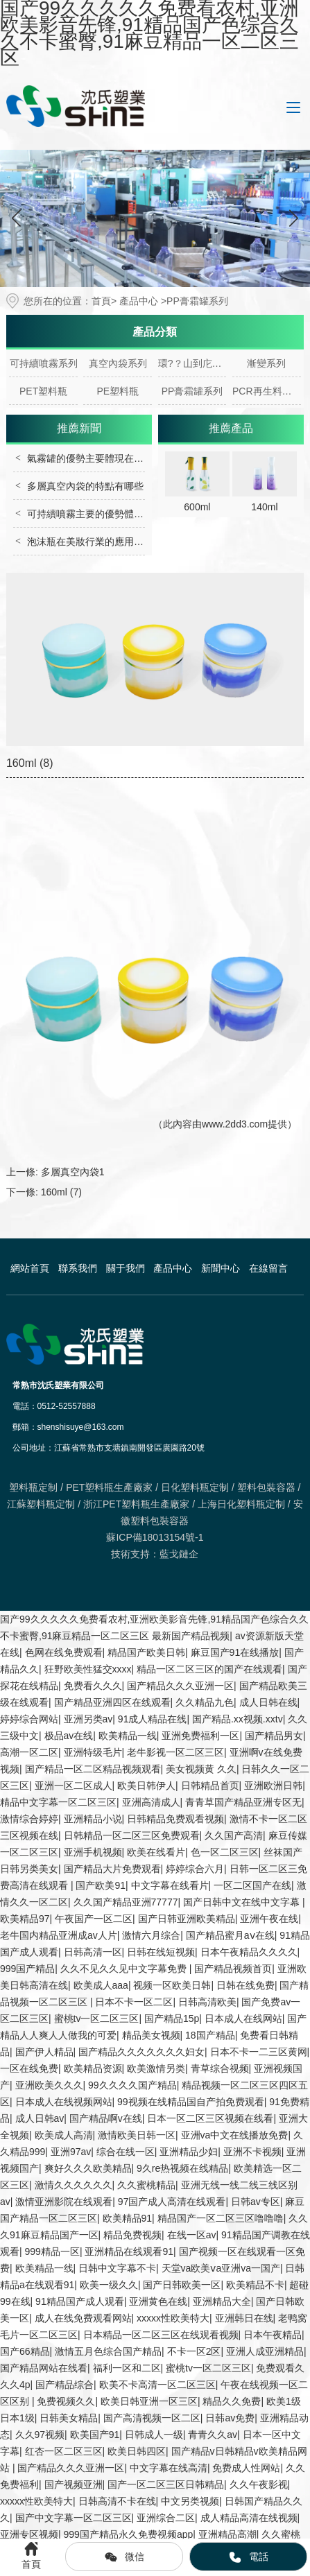 The height and width of the screenshot is (2576, 310). I want to click on 国产精品亚洲四区在线观看, so click(112, 1702).